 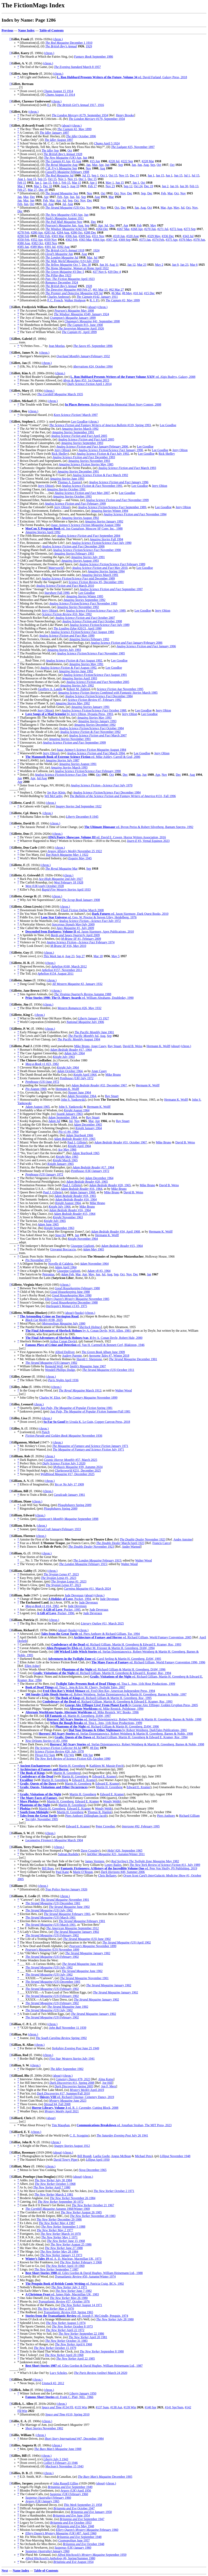 I want to click on #61 Mar 13, so click(x=100, y=289).